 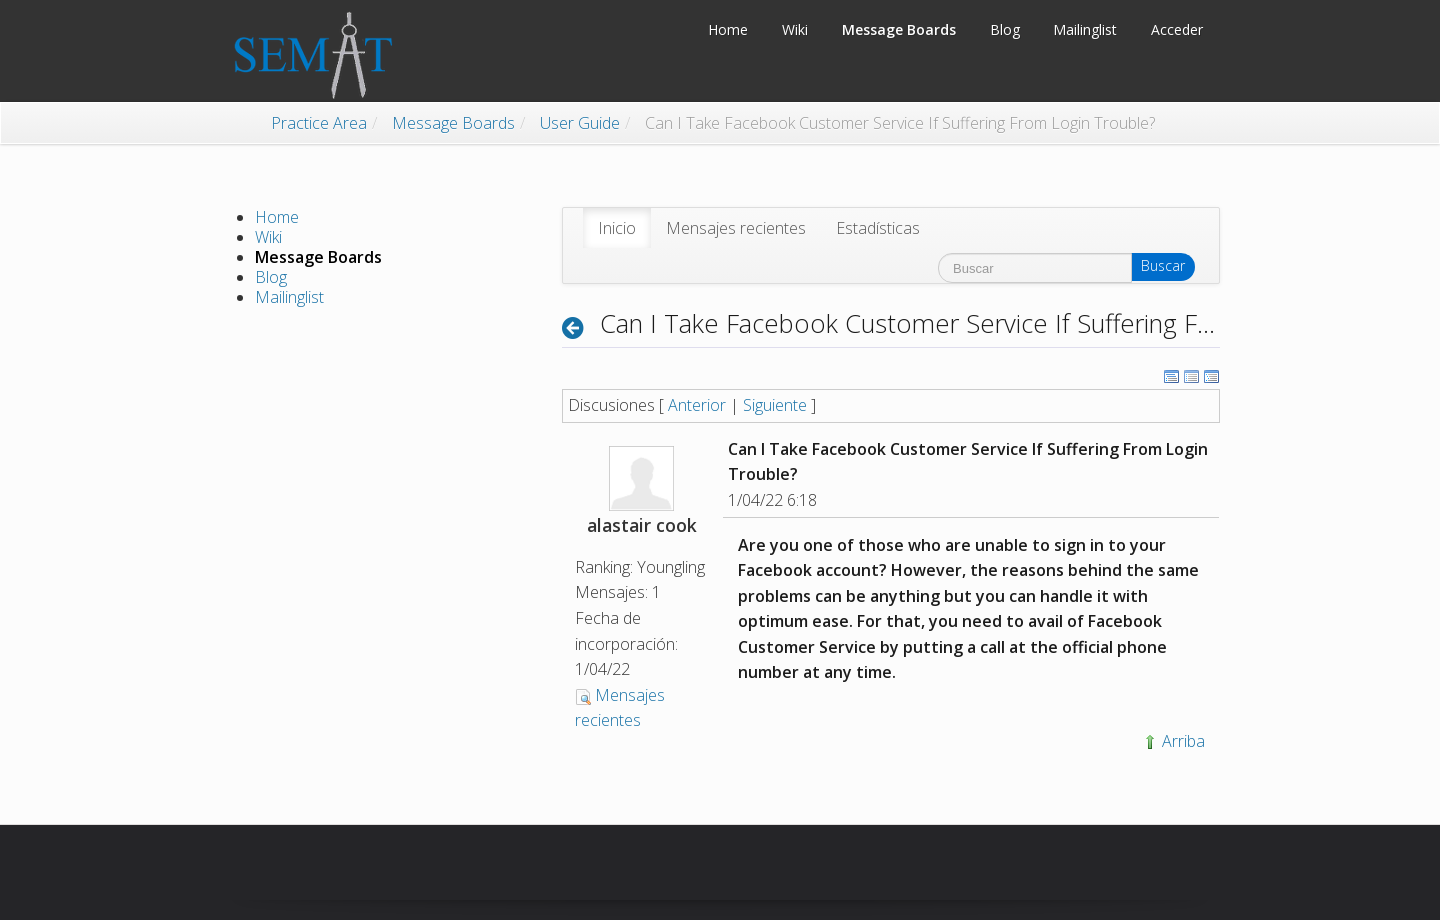 What do you see at coordinates (453, 123) in the screenshot?
I see `Message Boards` at bounding box center [453, 123].